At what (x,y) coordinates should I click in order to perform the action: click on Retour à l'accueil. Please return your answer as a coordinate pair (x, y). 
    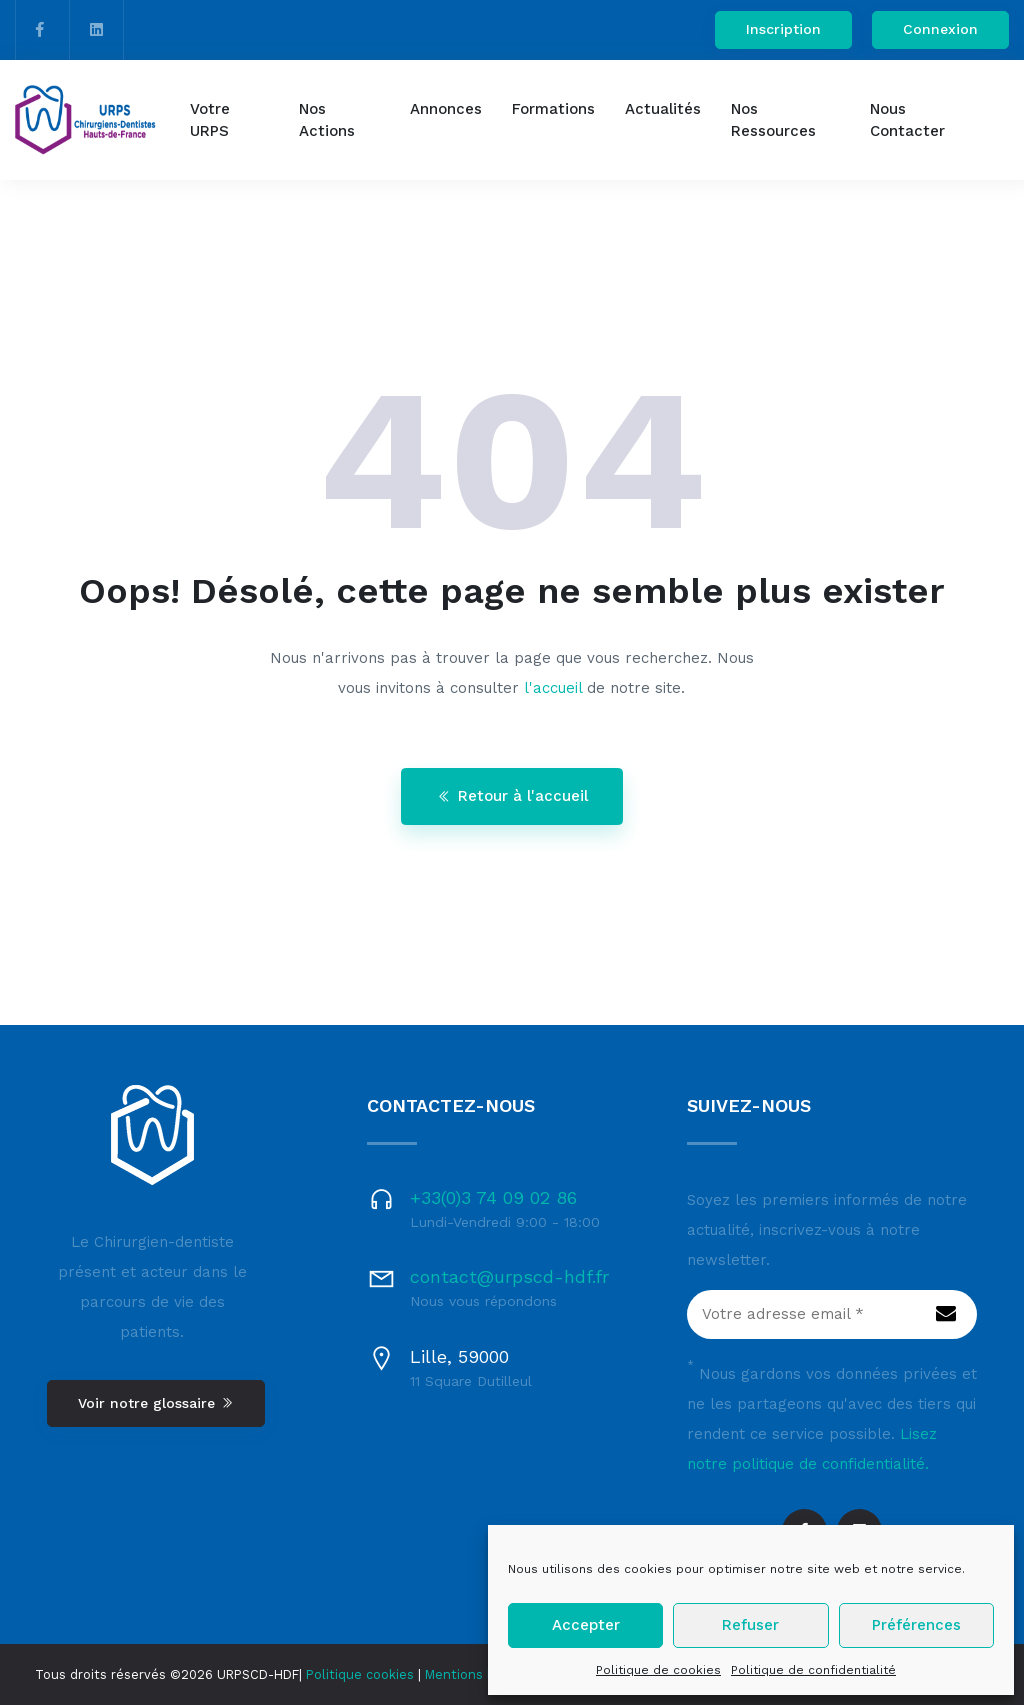
    Looking at the image, I should click on (512, 796).